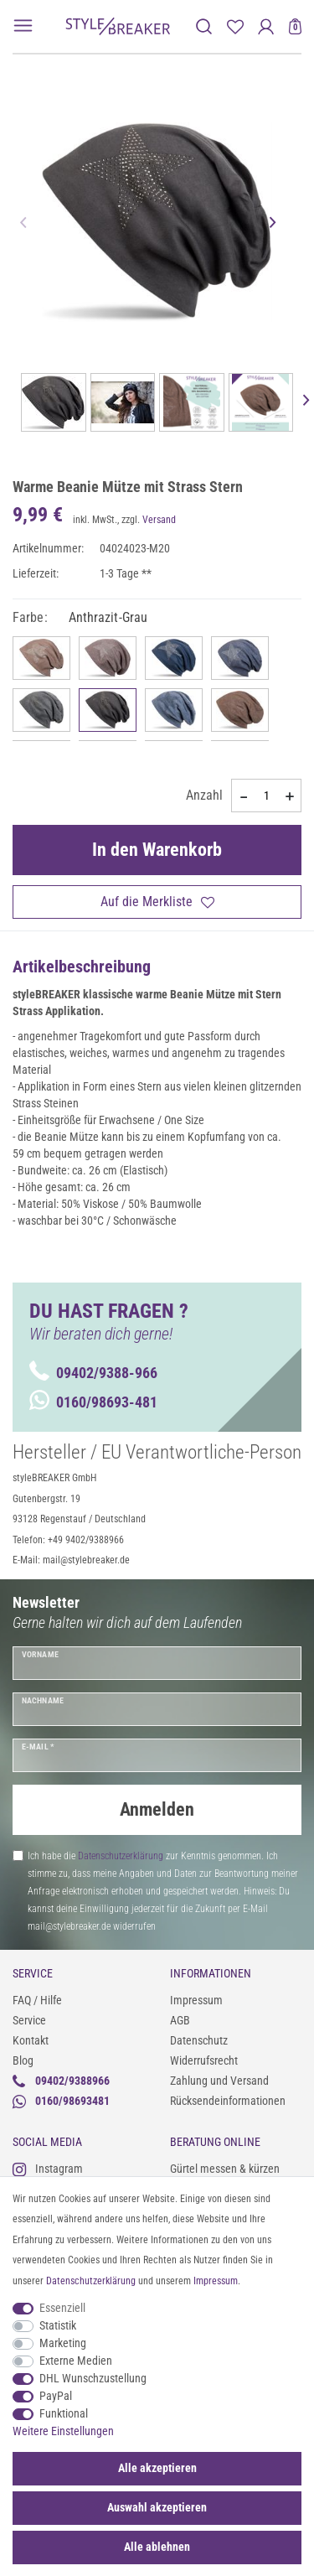  What do you see at coordinates (159, 520) in the screenshot?
I see `Versand` at bounding box center [159, 520].